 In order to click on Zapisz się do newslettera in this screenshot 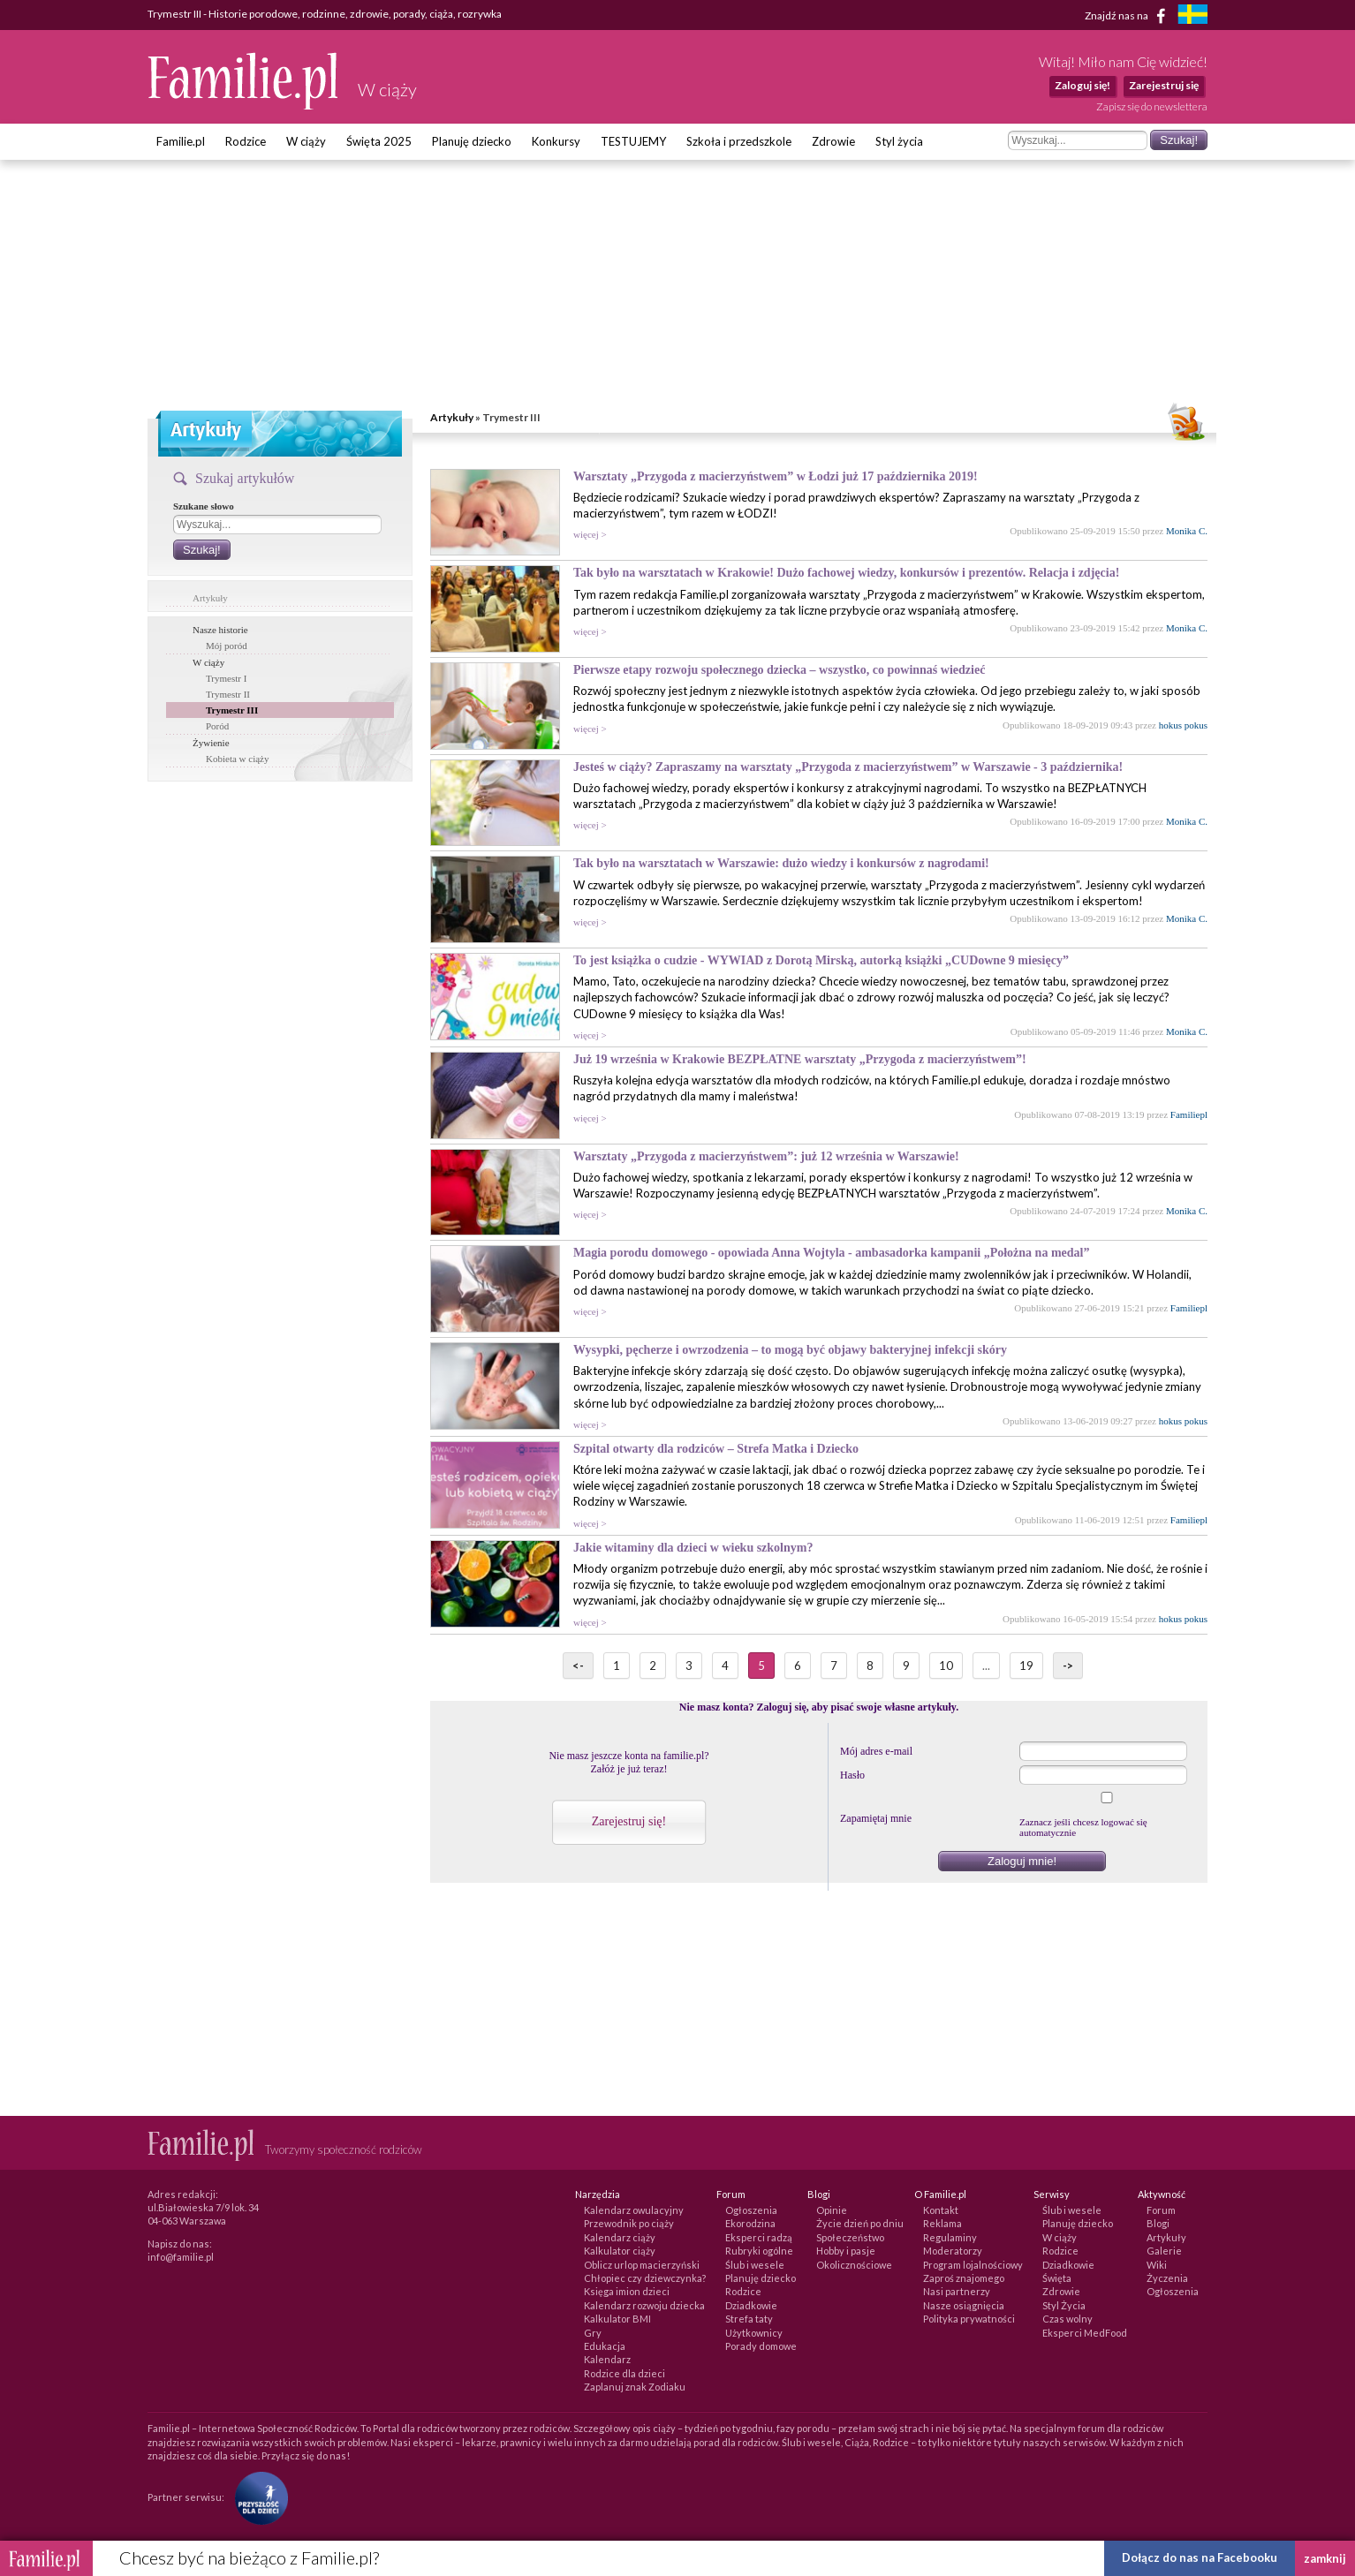, I will do `click(1151, 106)`.